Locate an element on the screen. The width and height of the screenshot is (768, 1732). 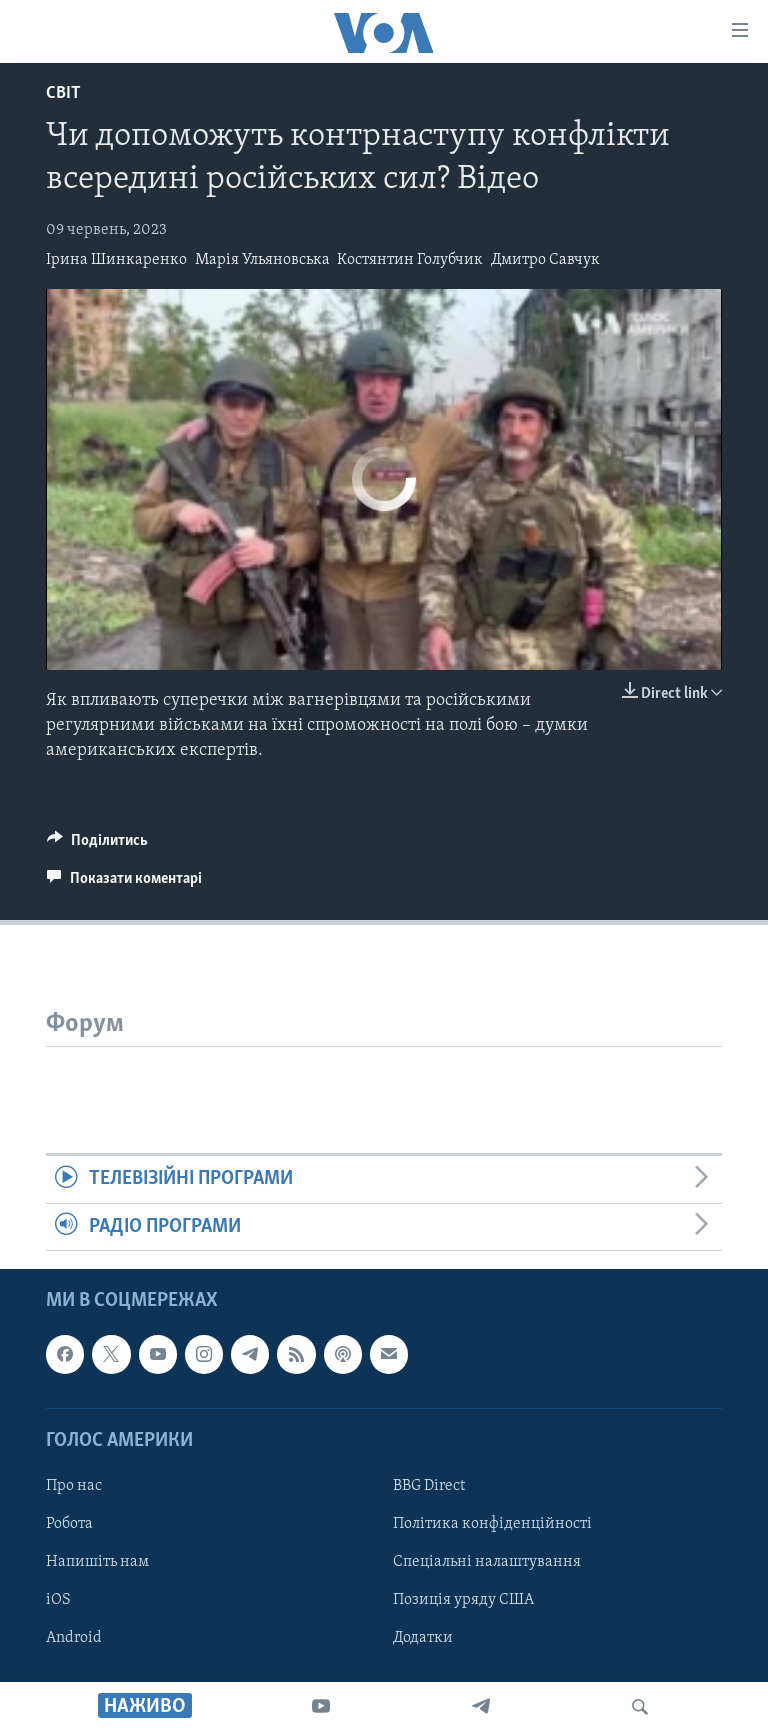
Ірина Шинкаренко is located at coordinates (116, 260).